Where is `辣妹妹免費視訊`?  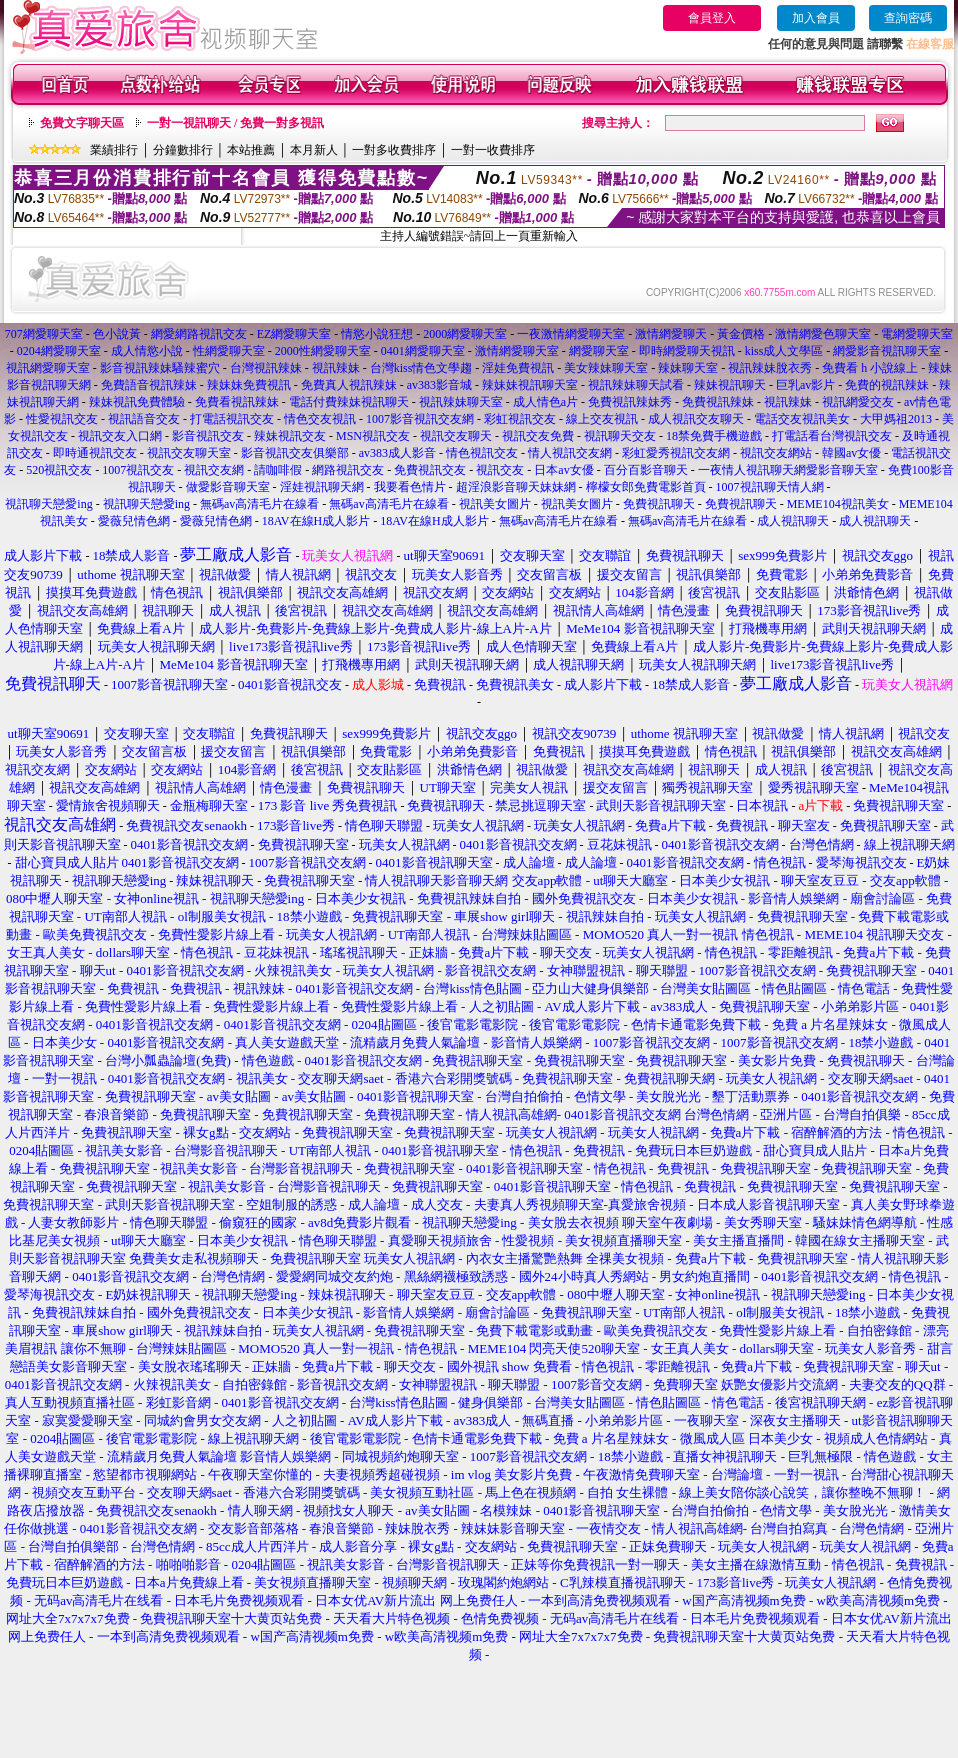
辣妹妹免費視訊 is located at coordinates (249, 385).